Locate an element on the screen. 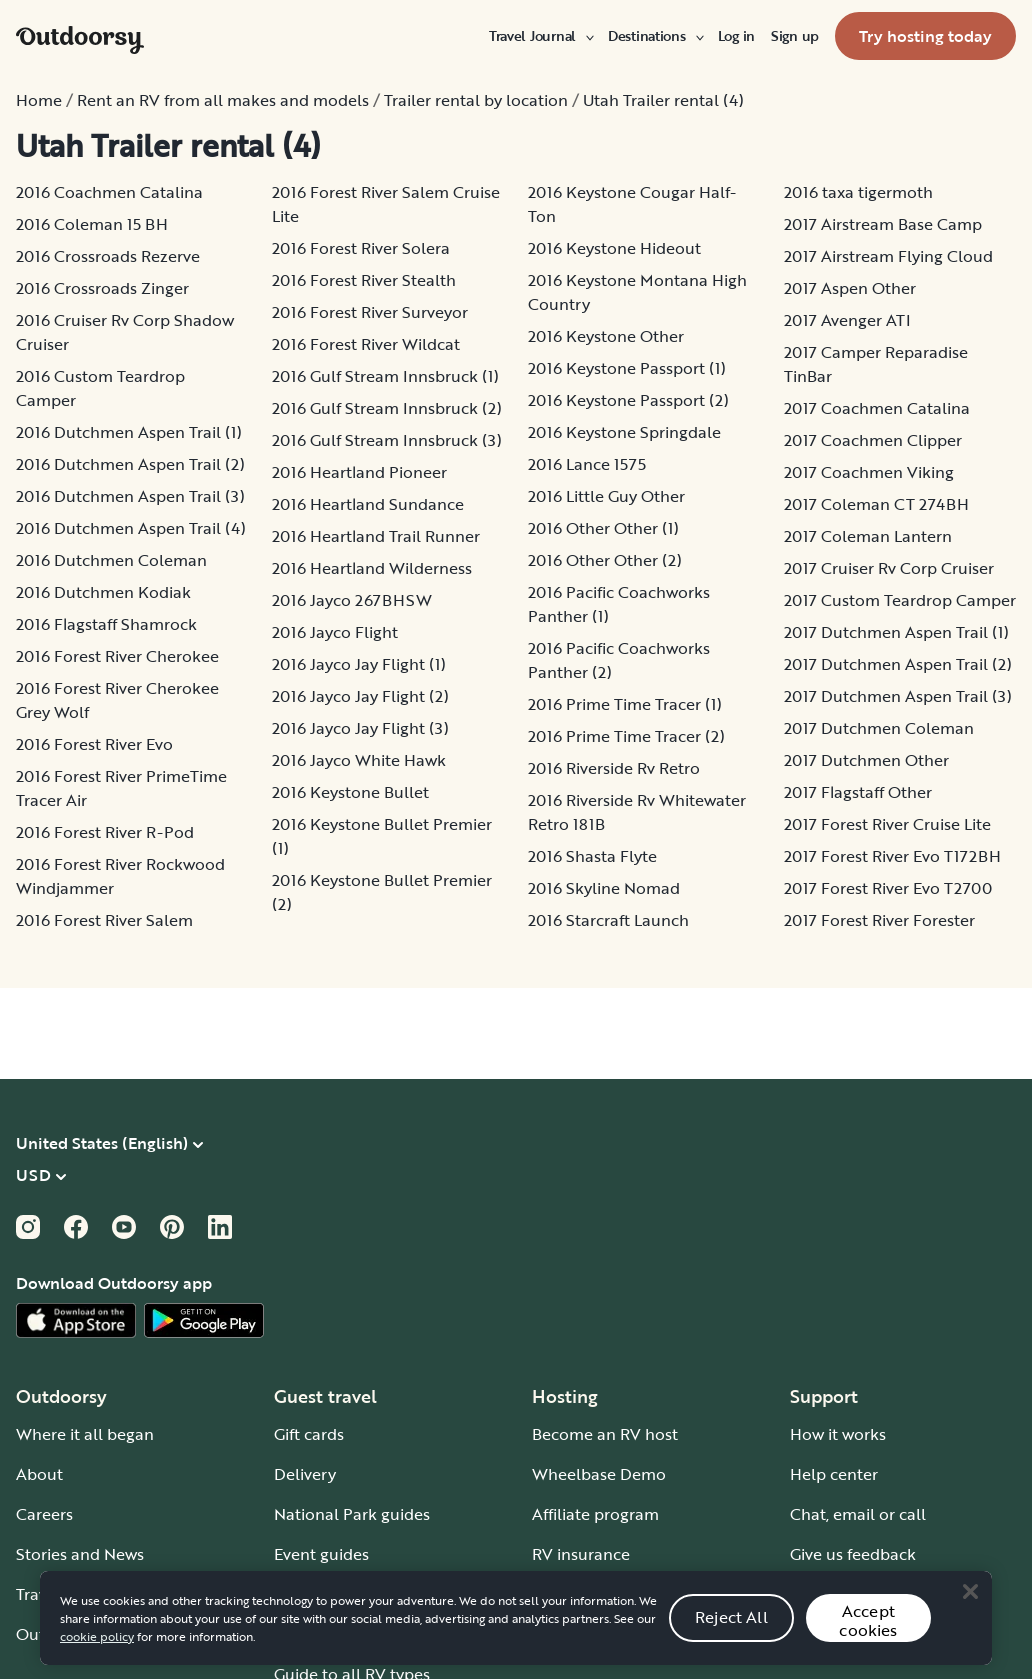  2016 Dutchmen Kodiak is located at coordinates (103, 592).